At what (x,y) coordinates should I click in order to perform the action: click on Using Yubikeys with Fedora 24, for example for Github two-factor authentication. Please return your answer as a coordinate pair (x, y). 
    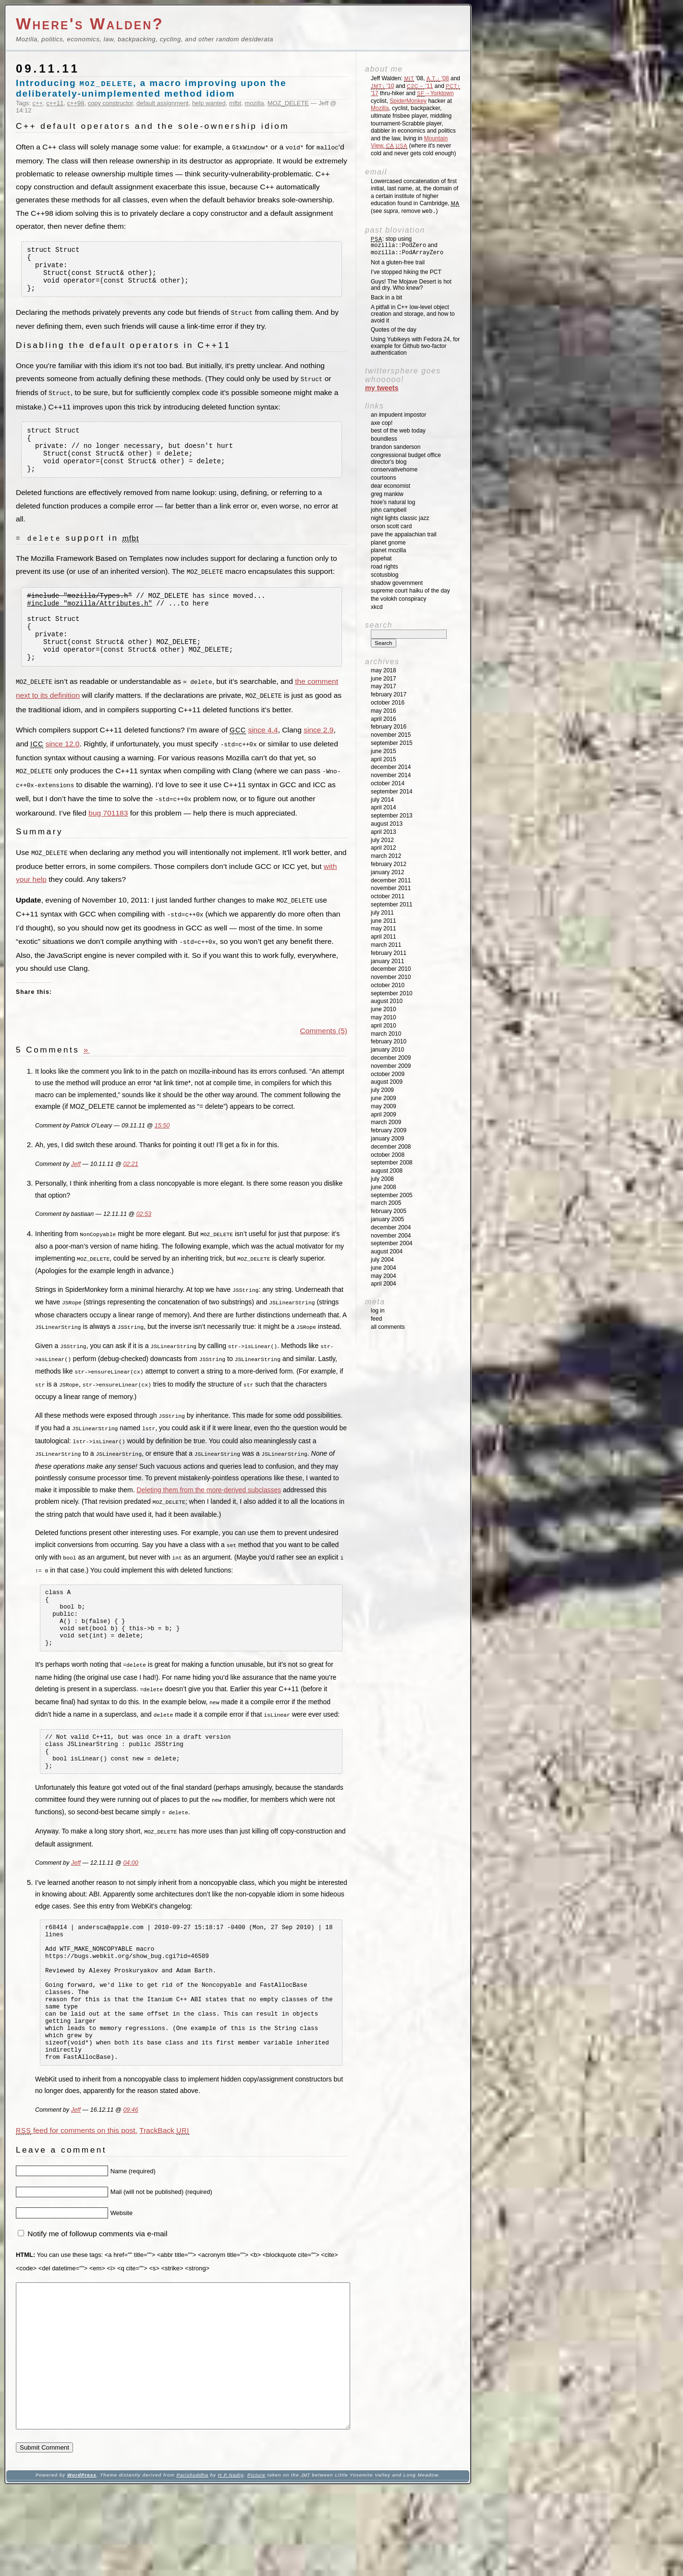
    Looking at the image, I should click on (415, 346).